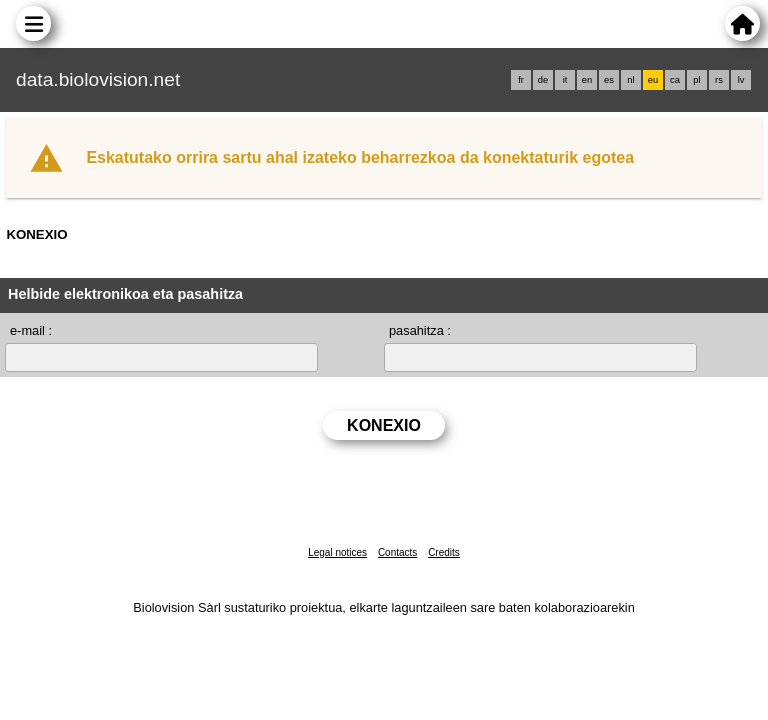  Describe the element at coordinates (543, 80) in the screenshot. I see `de` at that location.